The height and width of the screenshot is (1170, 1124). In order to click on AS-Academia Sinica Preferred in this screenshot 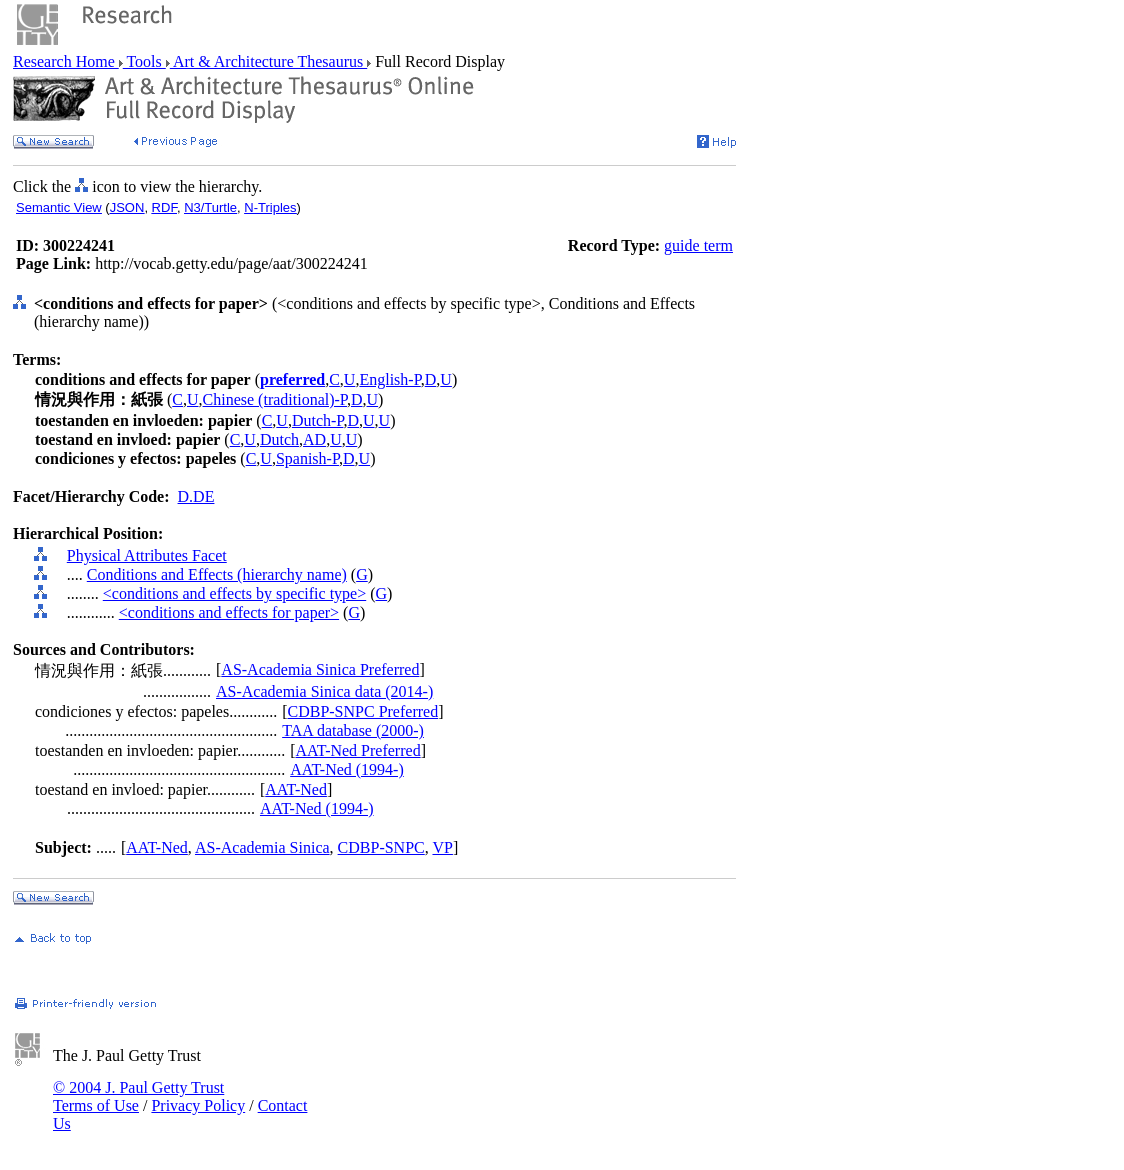, I will do `click(320, 669)`.